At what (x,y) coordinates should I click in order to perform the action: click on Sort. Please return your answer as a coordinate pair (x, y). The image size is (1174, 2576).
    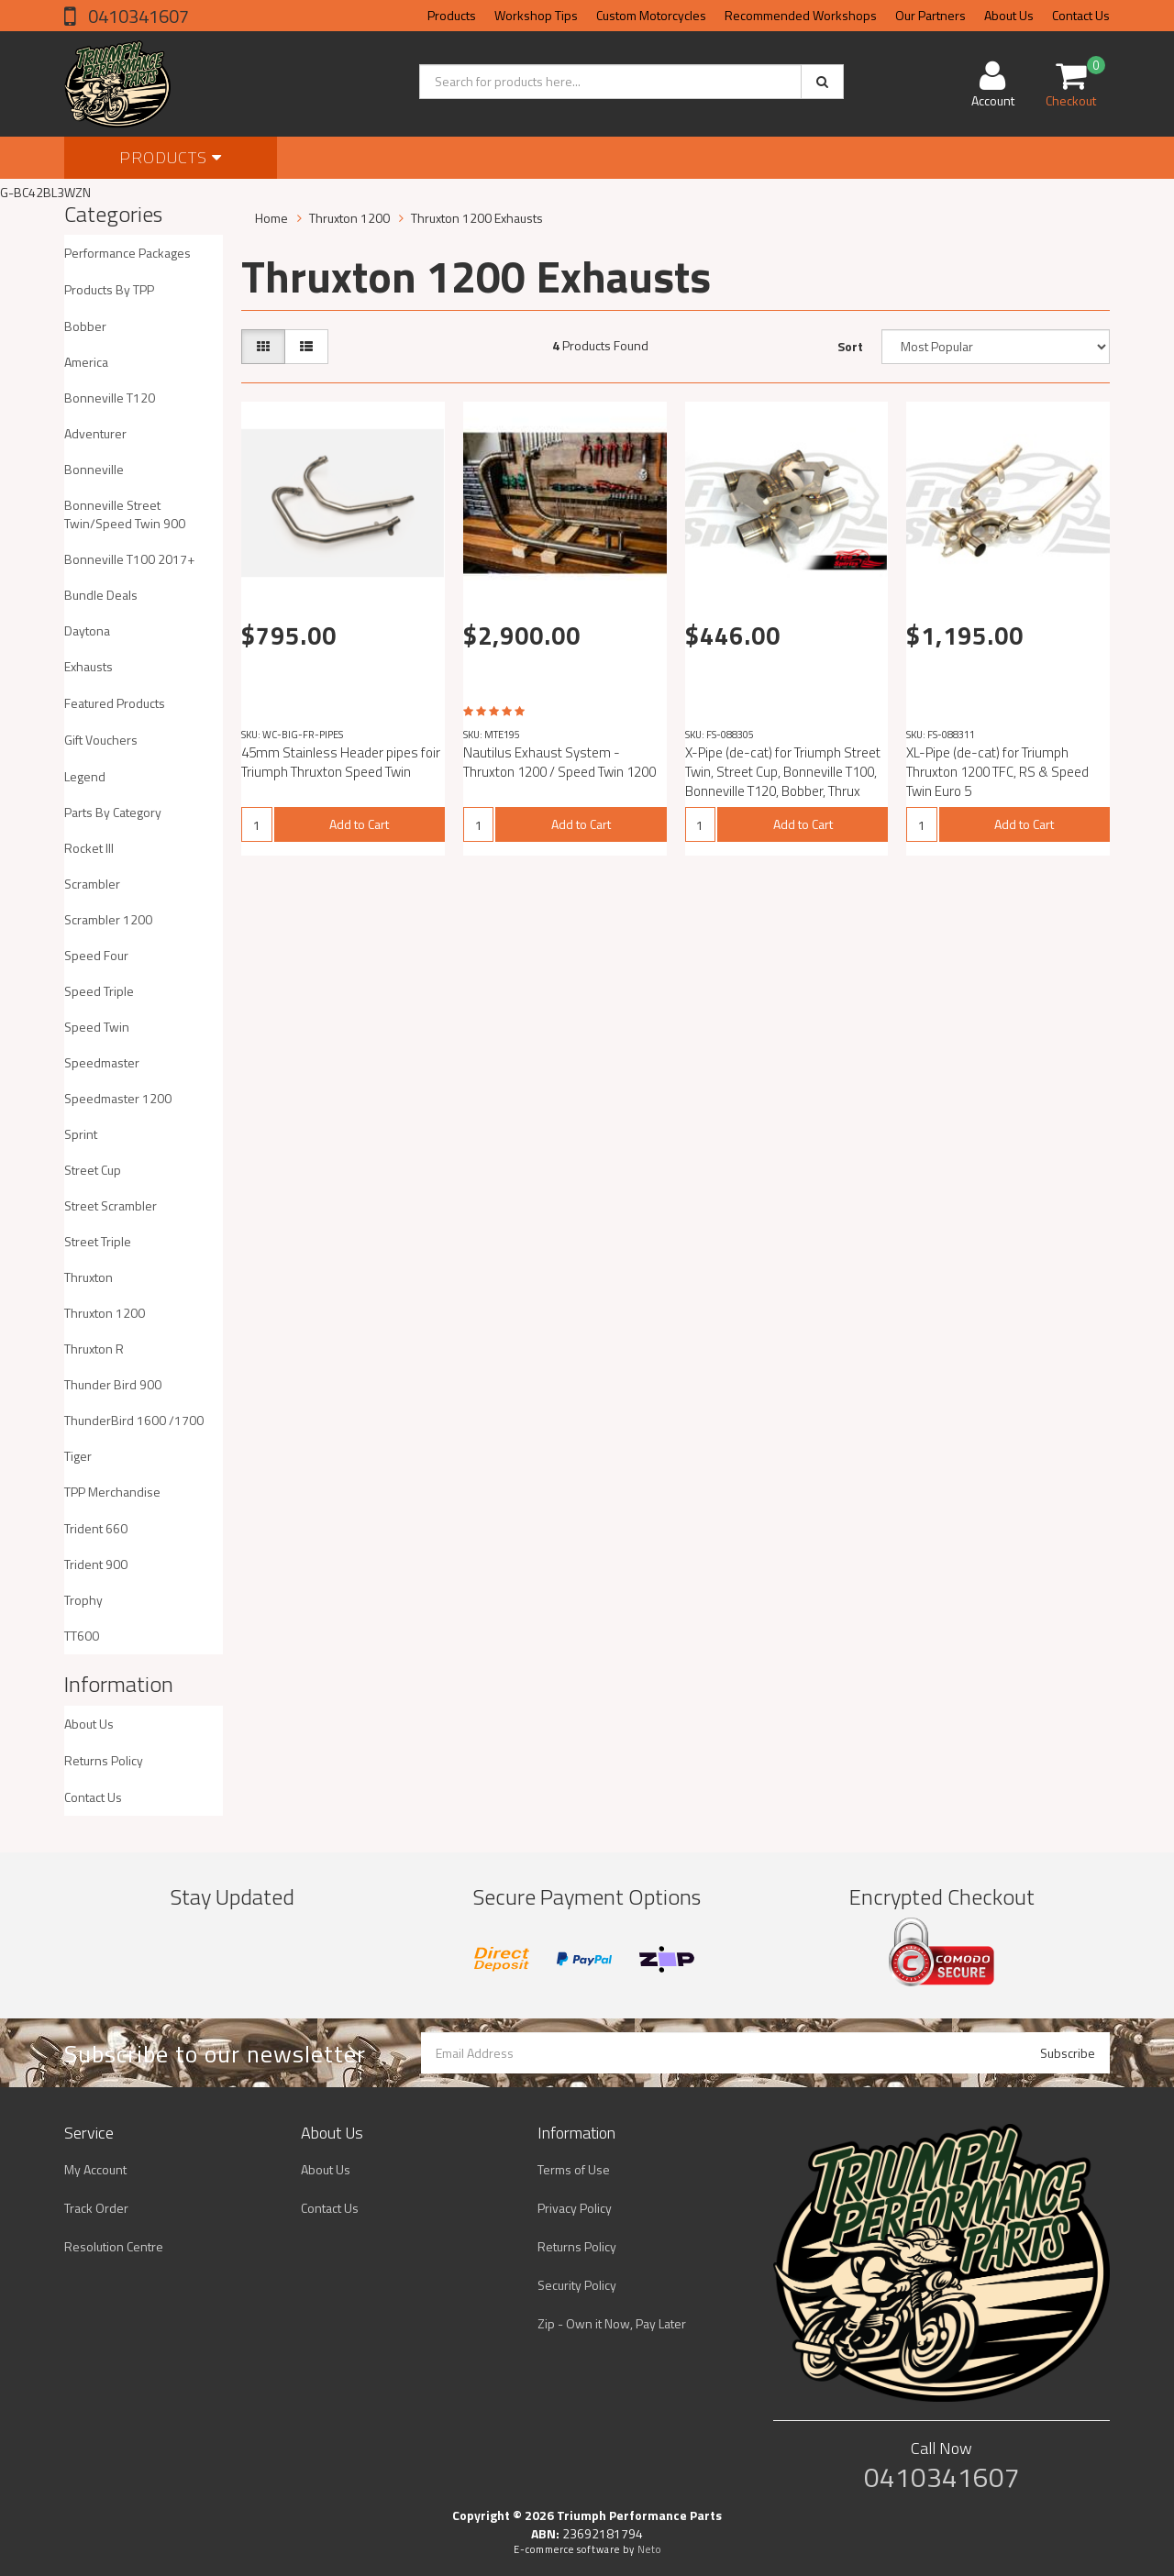
    Looking at the image, I should click on (850, 346).